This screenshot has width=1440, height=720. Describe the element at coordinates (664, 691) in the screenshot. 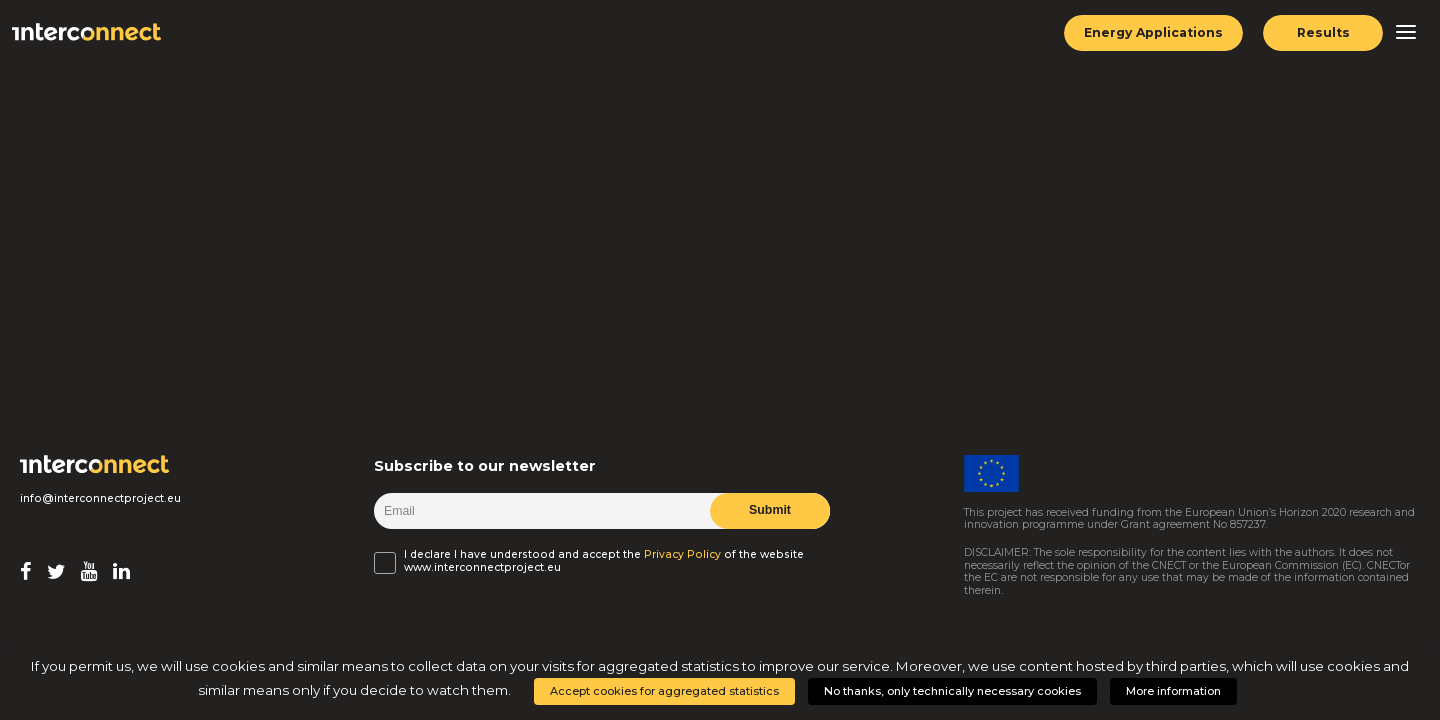

I see `Accept cookies for aggregated statistics [button]` at that location.